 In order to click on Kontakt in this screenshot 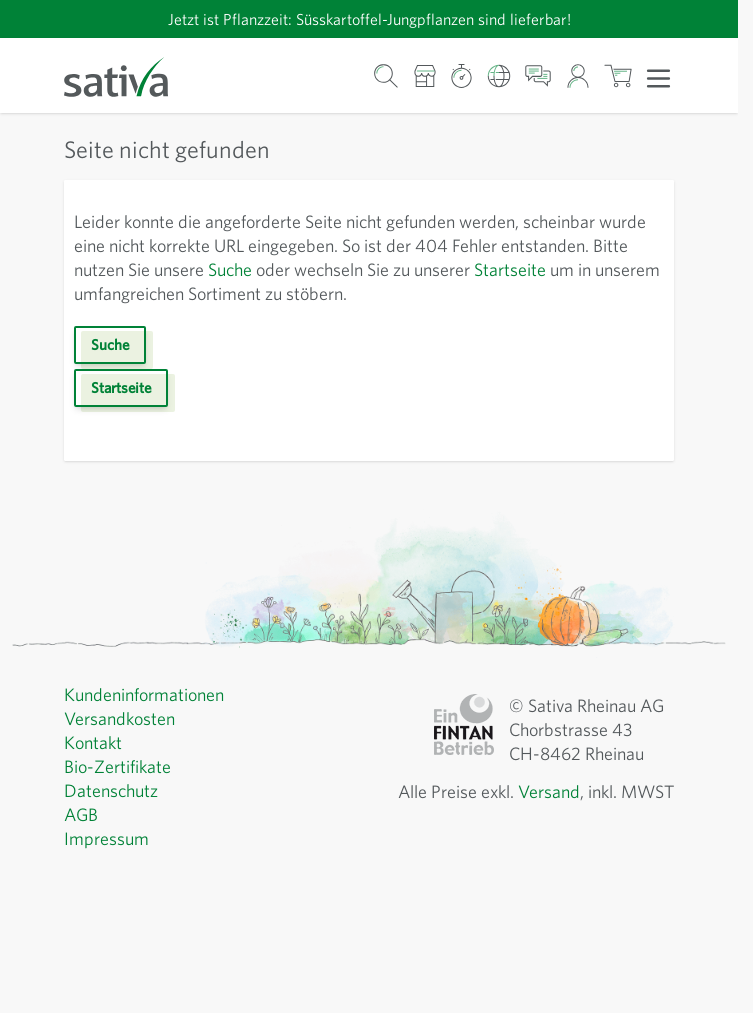, I will do `click(93, 742)`.